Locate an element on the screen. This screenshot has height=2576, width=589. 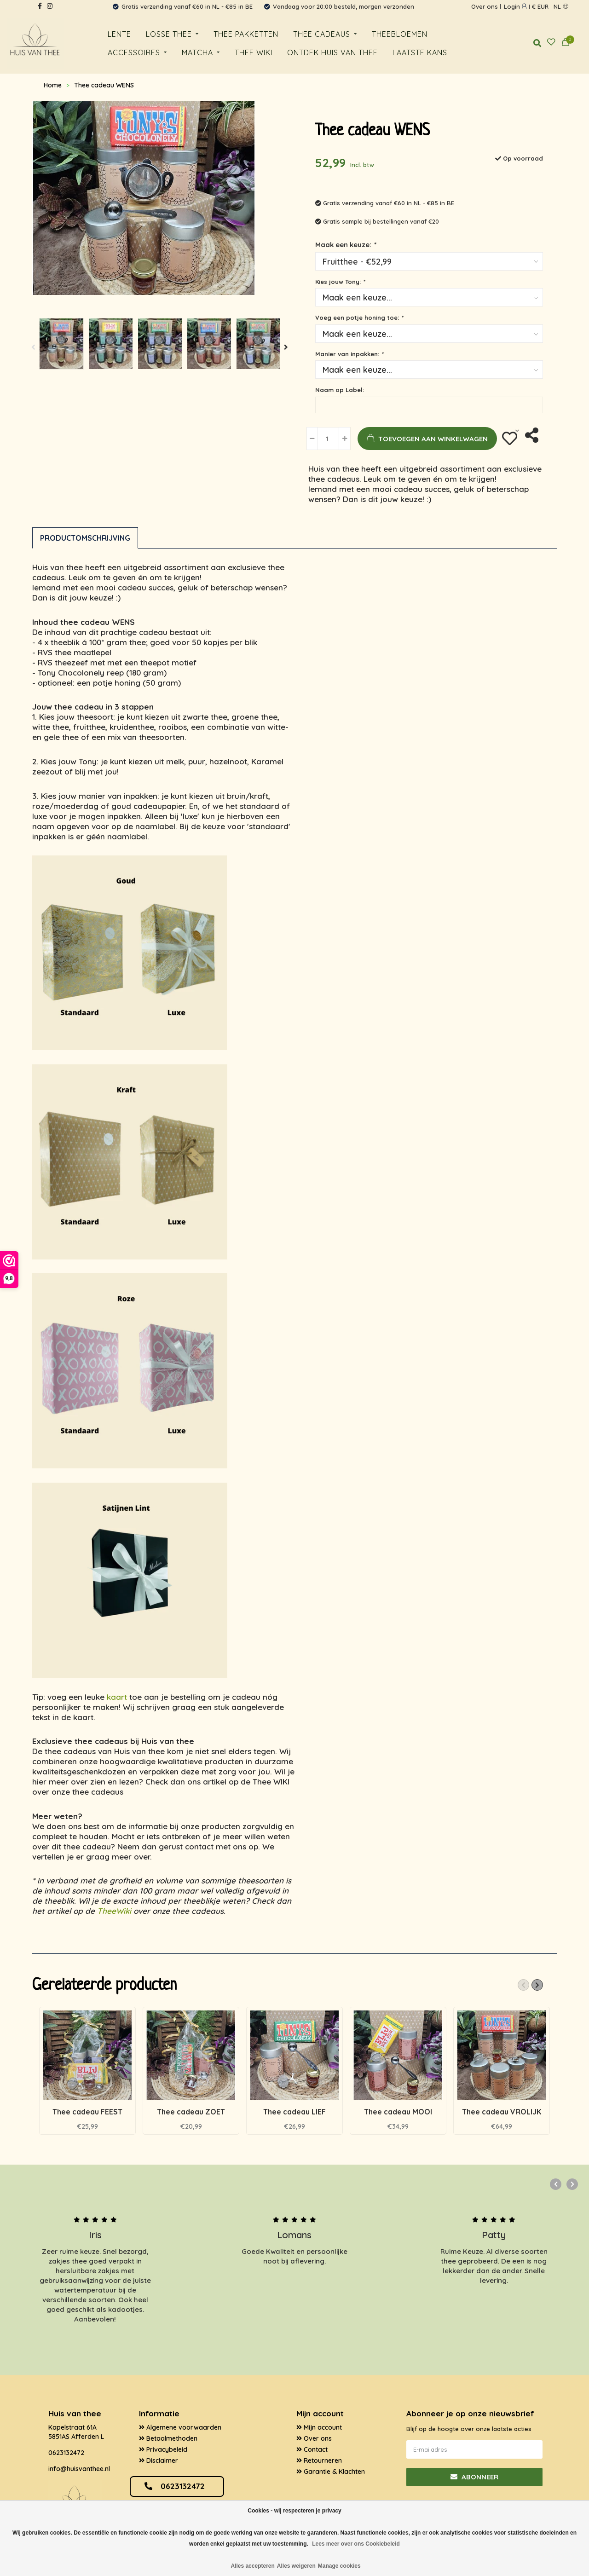
Alles accepteren is located at coordinates (252, 2566).